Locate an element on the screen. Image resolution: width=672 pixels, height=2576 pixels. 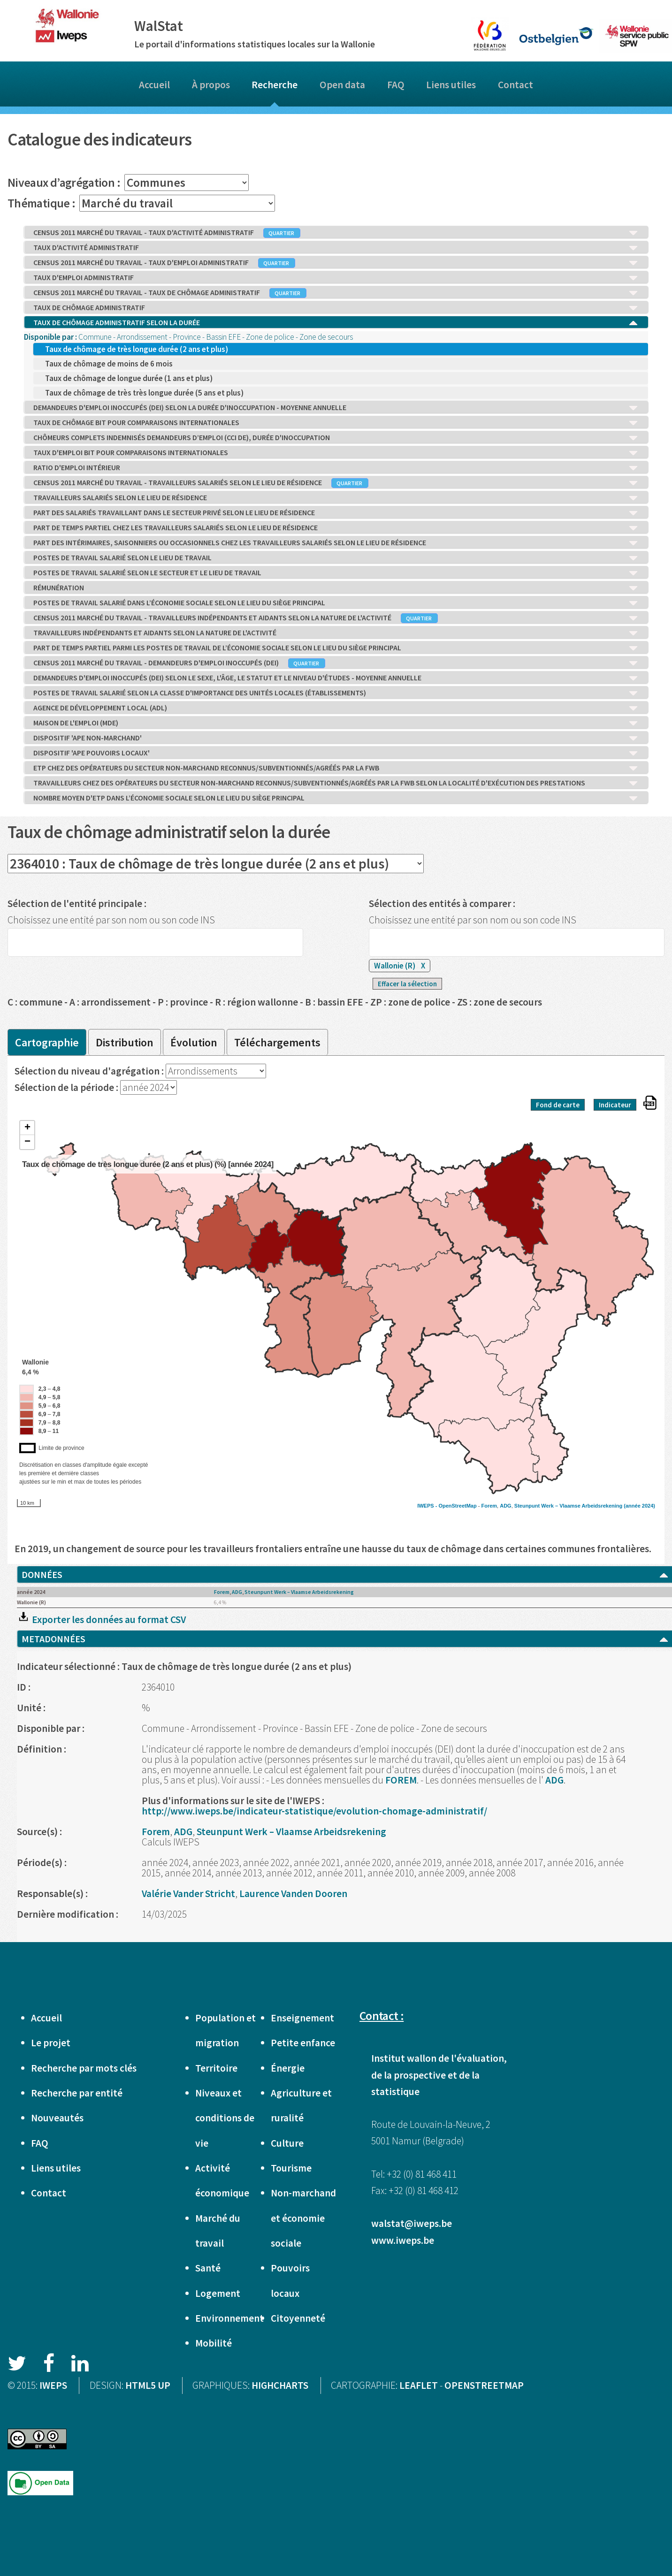
Valérie Vander Stricht is located at coordinates (188, 1893).